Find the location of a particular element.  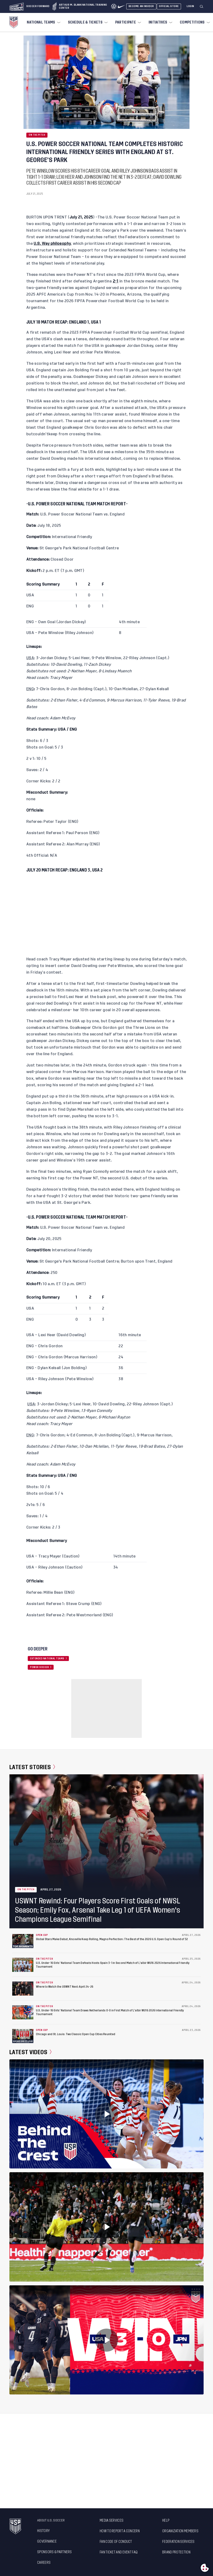

Become An Insider is located at coordinates (141, 6).